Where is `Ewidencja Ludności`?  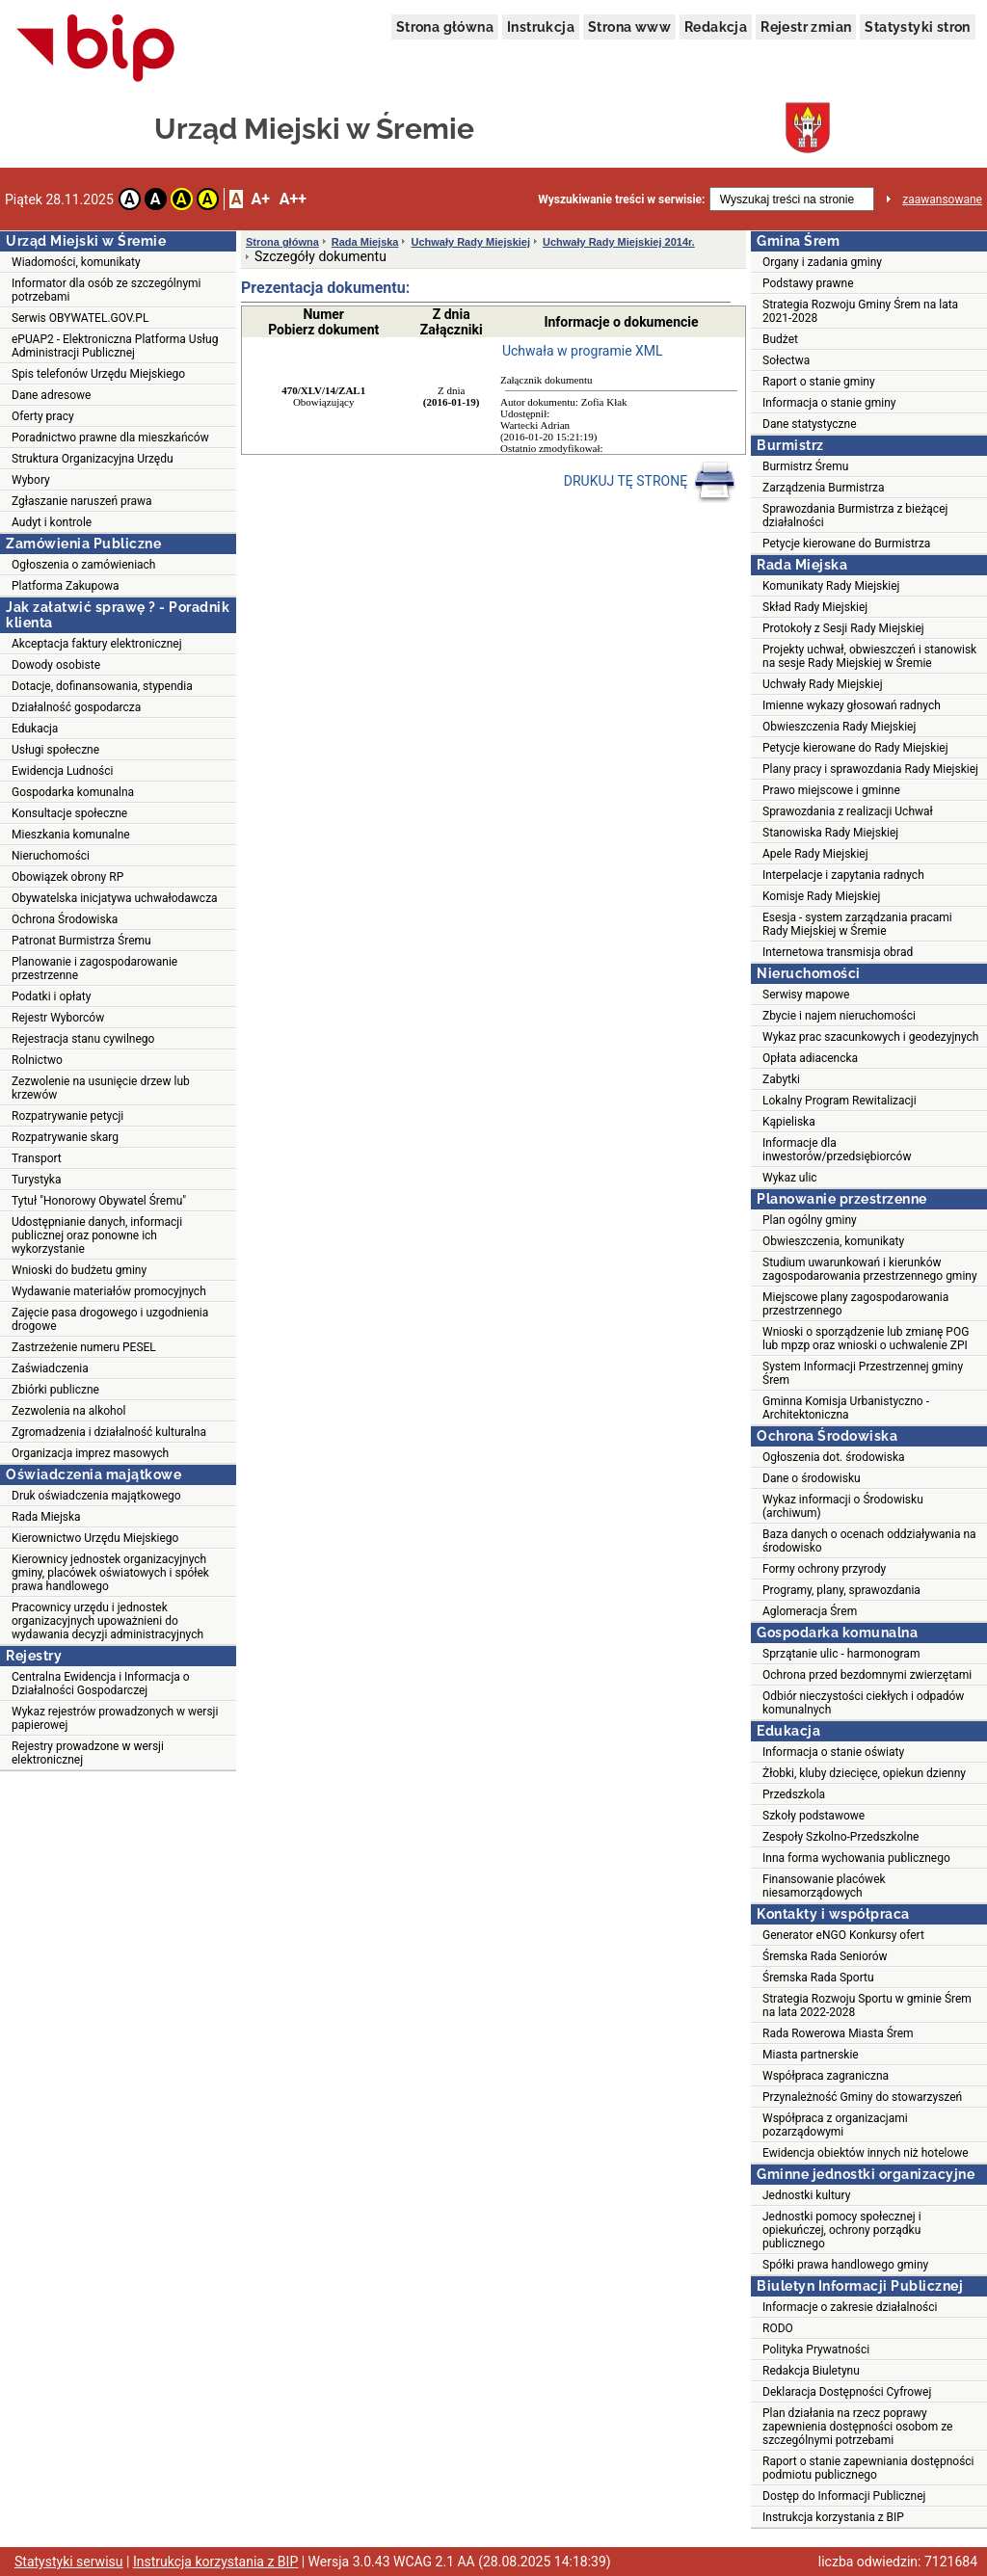
Ewidencja Ludności is located at coordinates (63, 771).